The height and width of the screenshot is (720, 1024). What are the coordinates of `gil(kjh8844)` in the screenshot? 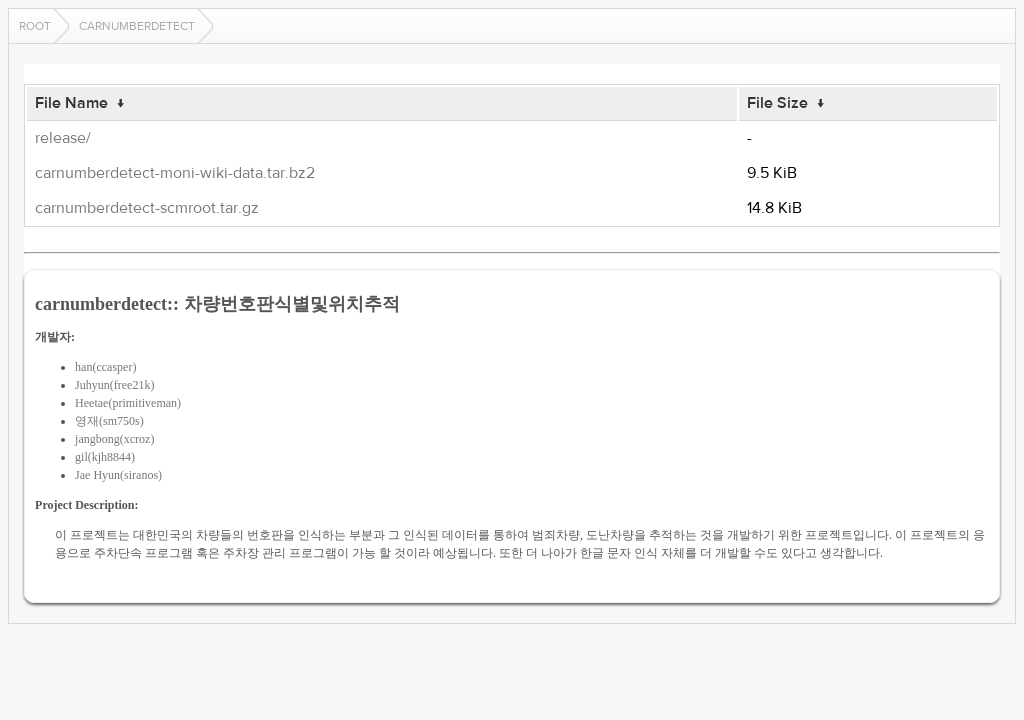 It's located at (105, 457).